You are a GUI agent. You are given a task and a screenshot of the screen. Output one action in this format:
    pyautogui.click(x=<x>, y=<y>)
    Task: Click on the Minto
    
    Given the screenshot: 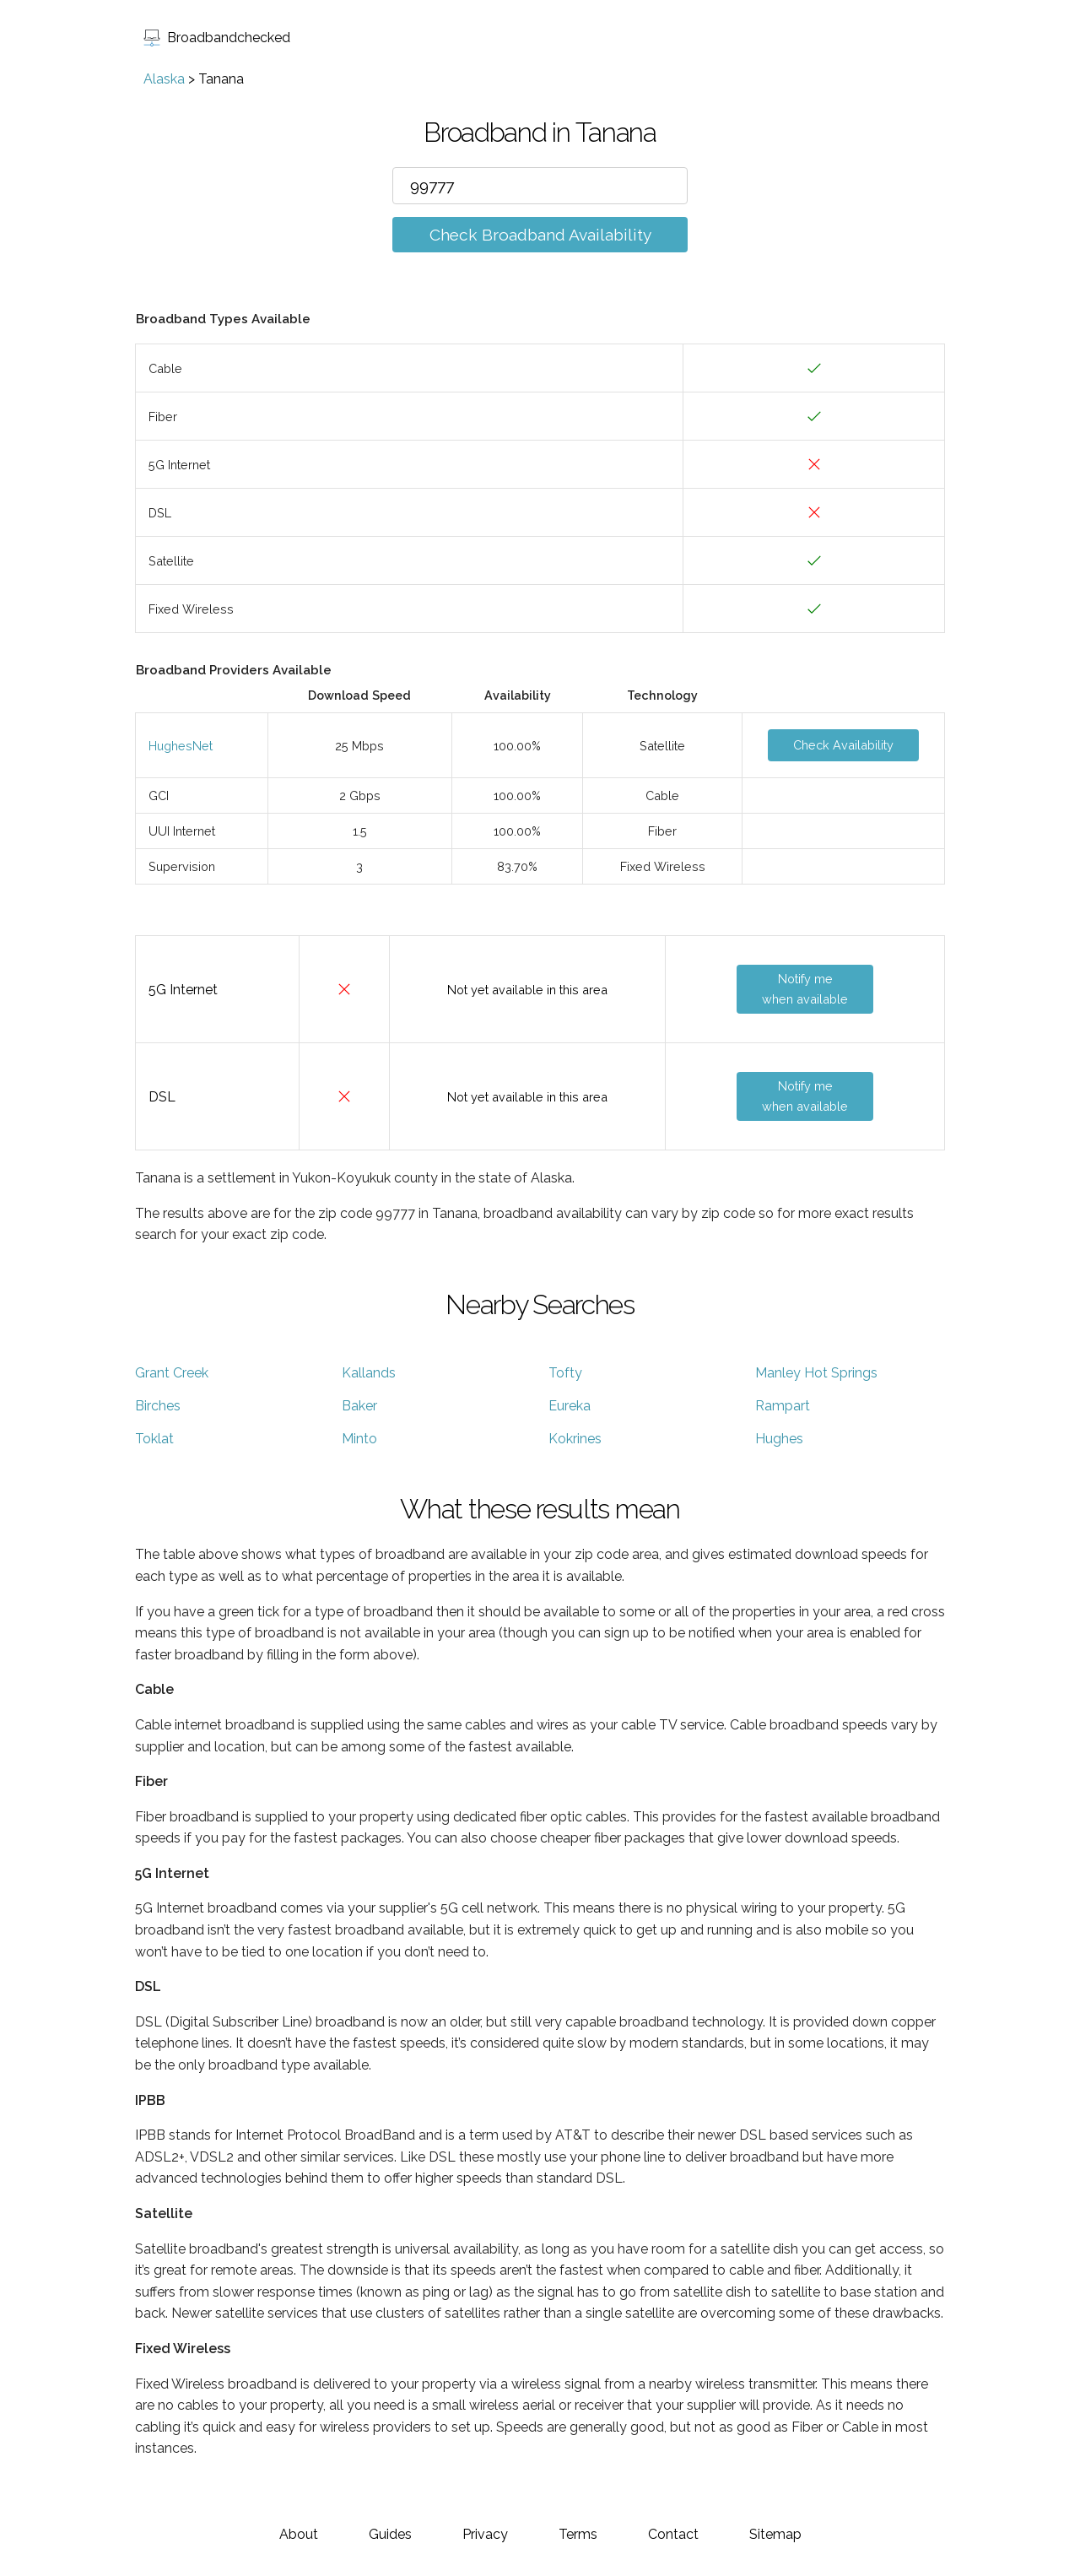 What is the action you would take?
    pyautogui.click(x=359, y=1439)
    